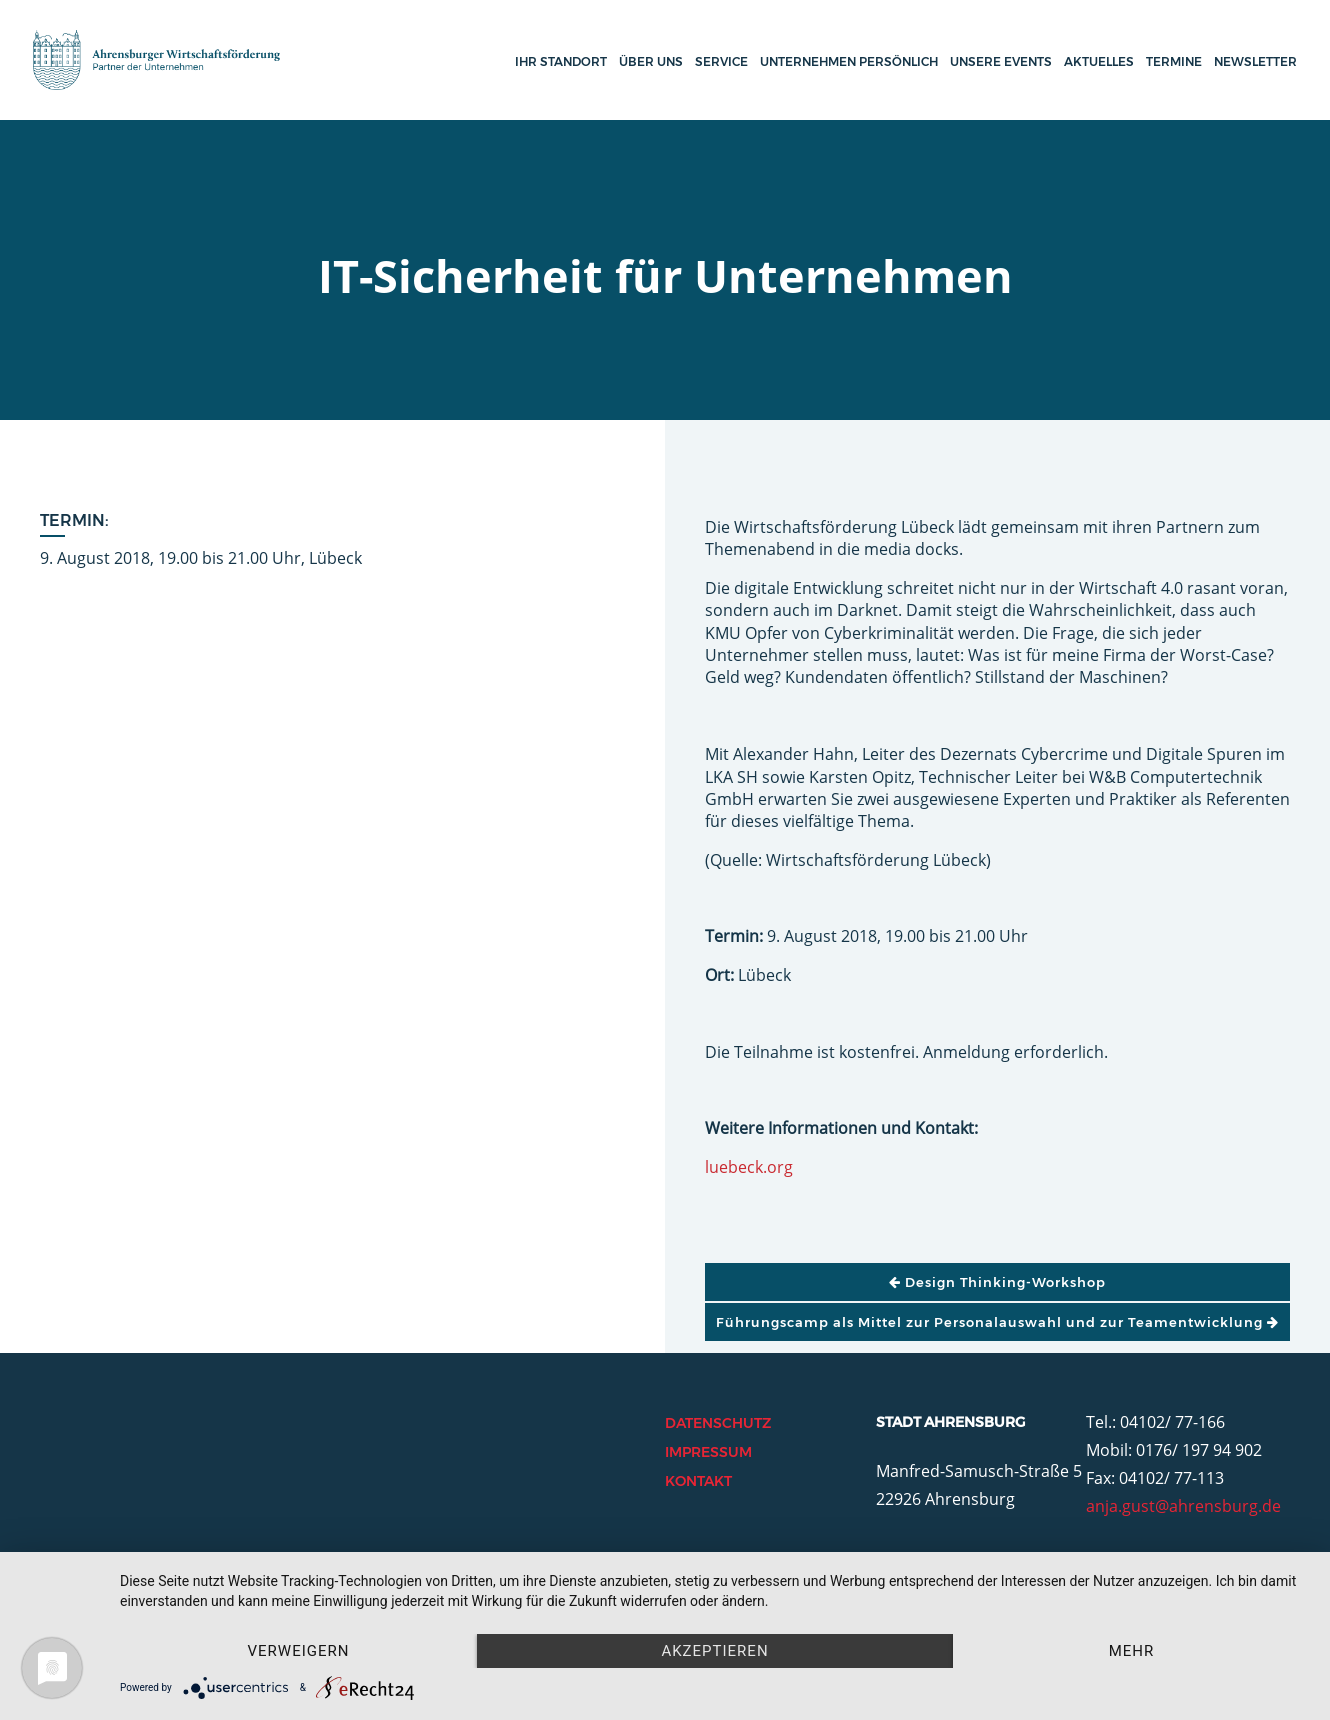 This screenshot has width=1330, height=1720. Describe the element at coordinates (997, 1282) in the screenshot. I see `Design Thinking-Workshop` at that location.